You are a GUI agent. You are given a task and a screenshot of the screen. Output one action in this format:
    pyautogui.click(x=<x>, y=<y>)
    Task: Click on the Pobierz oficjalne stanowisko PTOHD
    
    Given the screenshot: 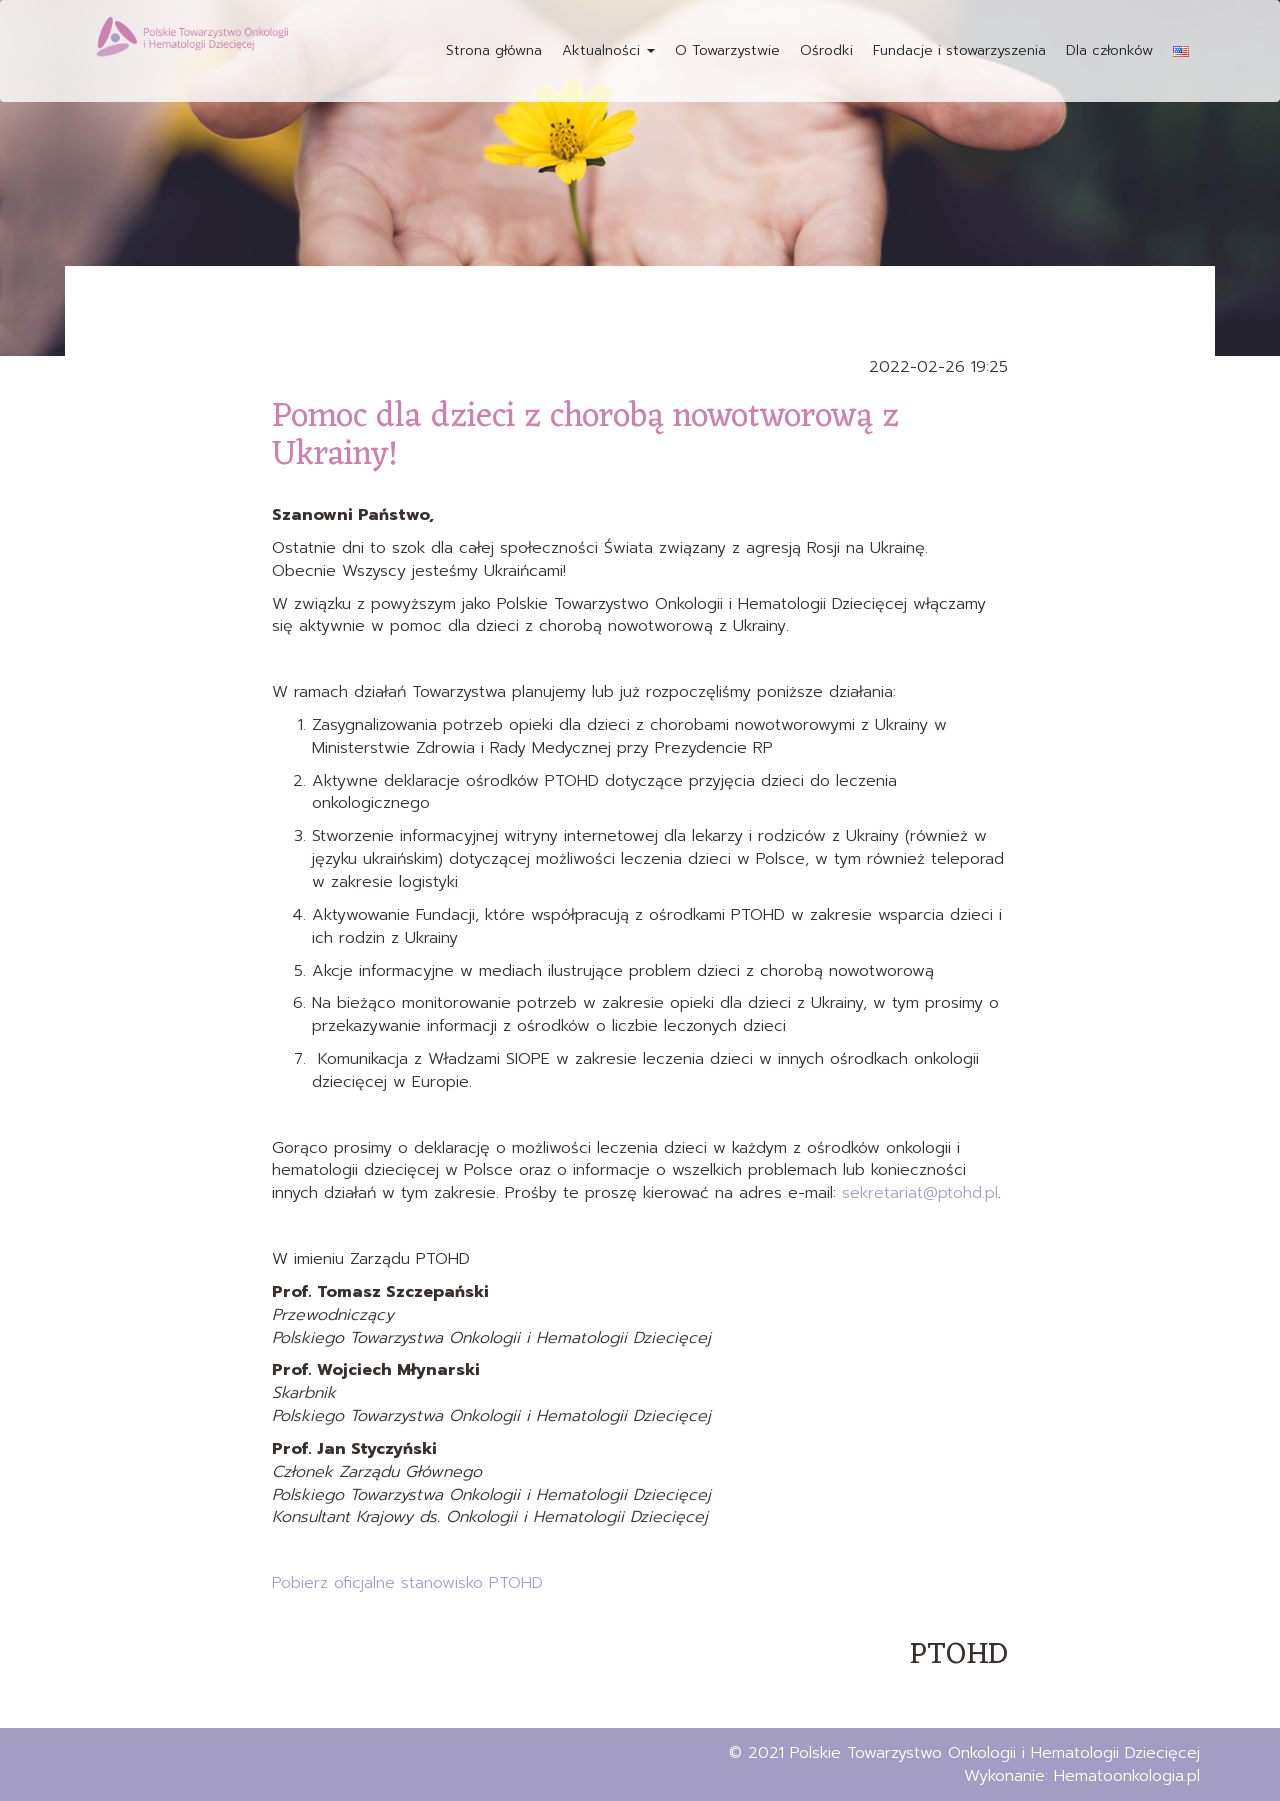 What is the action you would take?
    pyautogui.click(x=407, y=1583)
    